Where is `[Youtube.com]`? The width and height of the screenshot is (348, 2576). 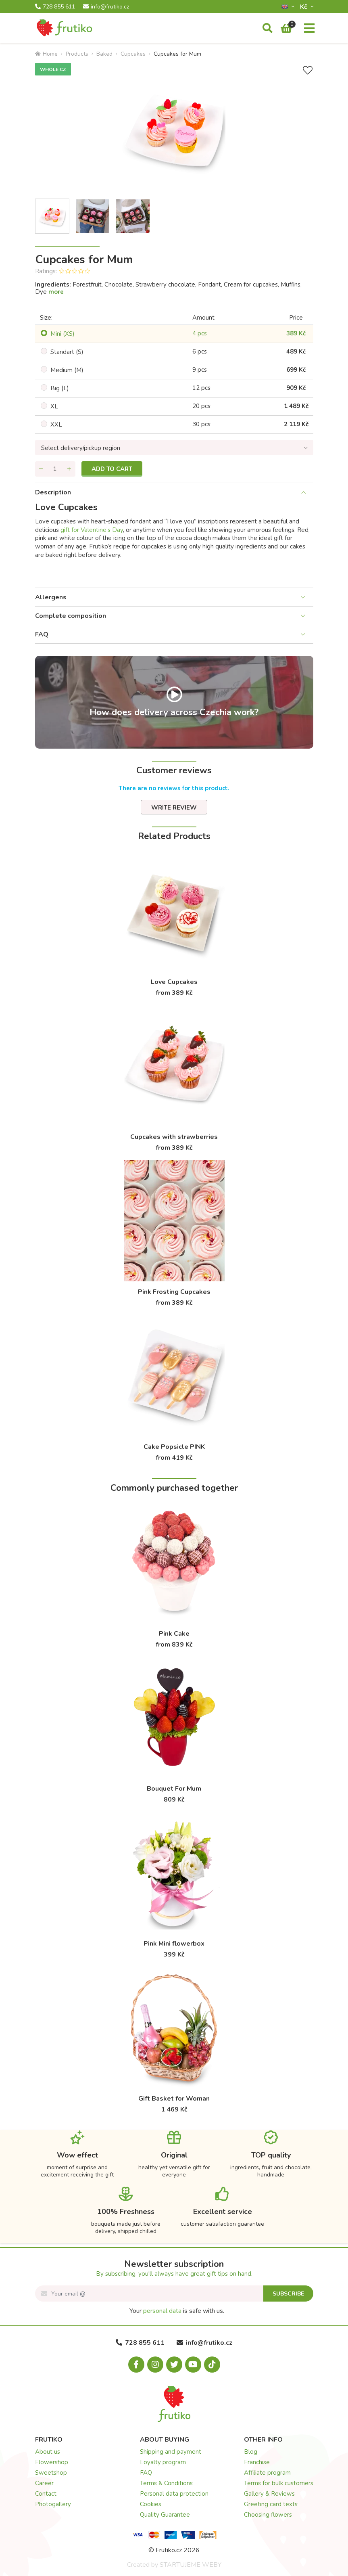 [Youtube.com] is located at coordinates (193, 2364).